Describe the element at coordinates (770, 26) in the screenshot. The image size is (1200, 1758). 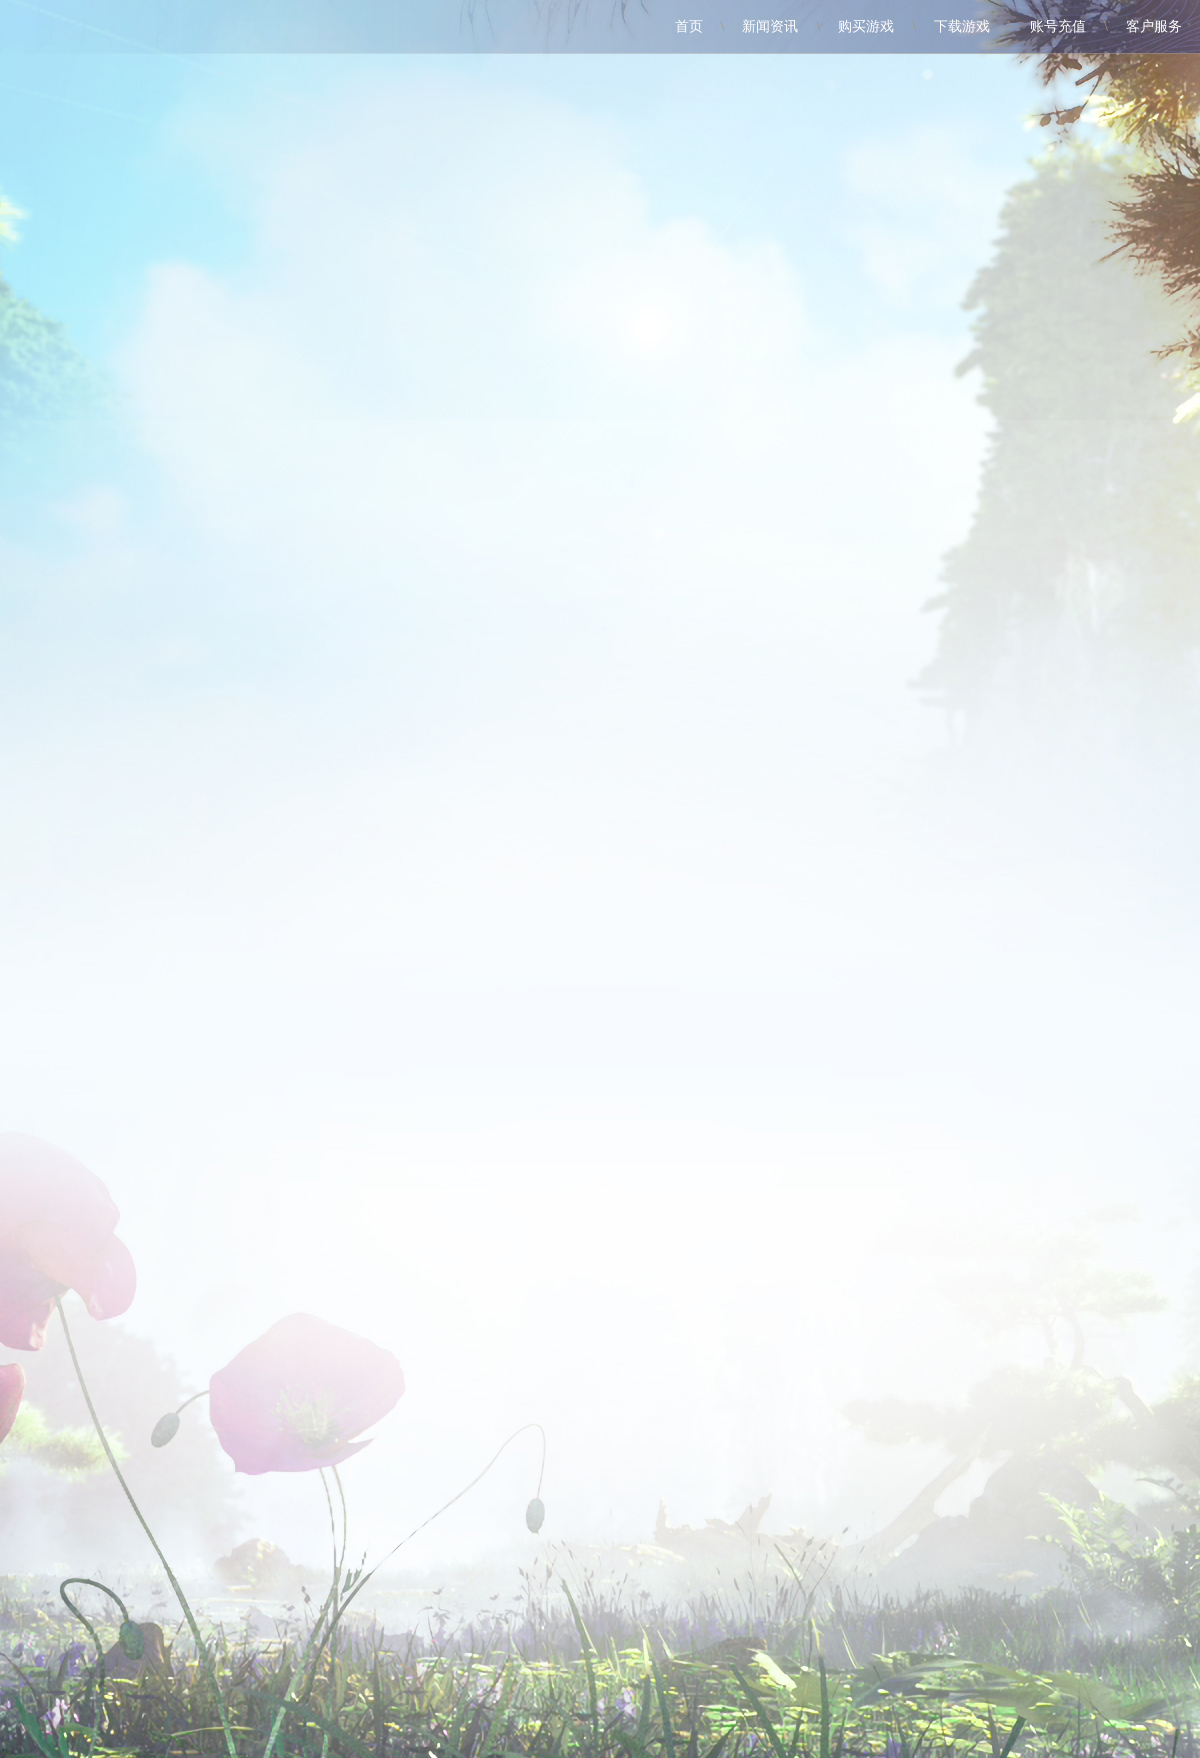
I see `新闻资讯` at that location.